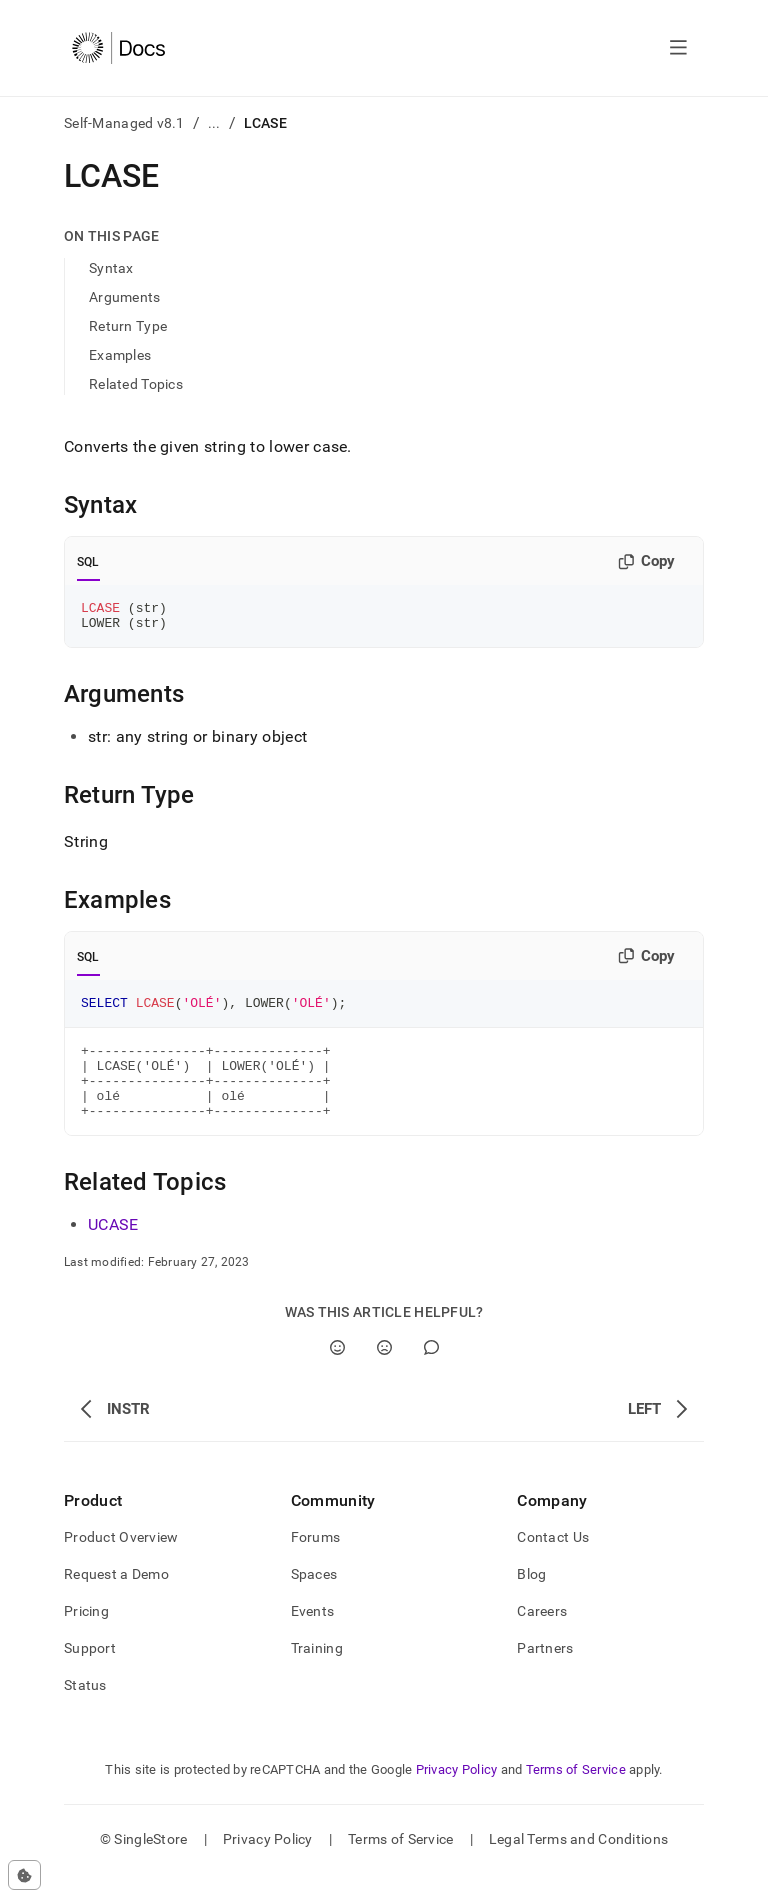 This screenshot has width=768, height=1898. Describe the element at coordinates (88, 562) in the screenshot. I see `SQL` at that location.